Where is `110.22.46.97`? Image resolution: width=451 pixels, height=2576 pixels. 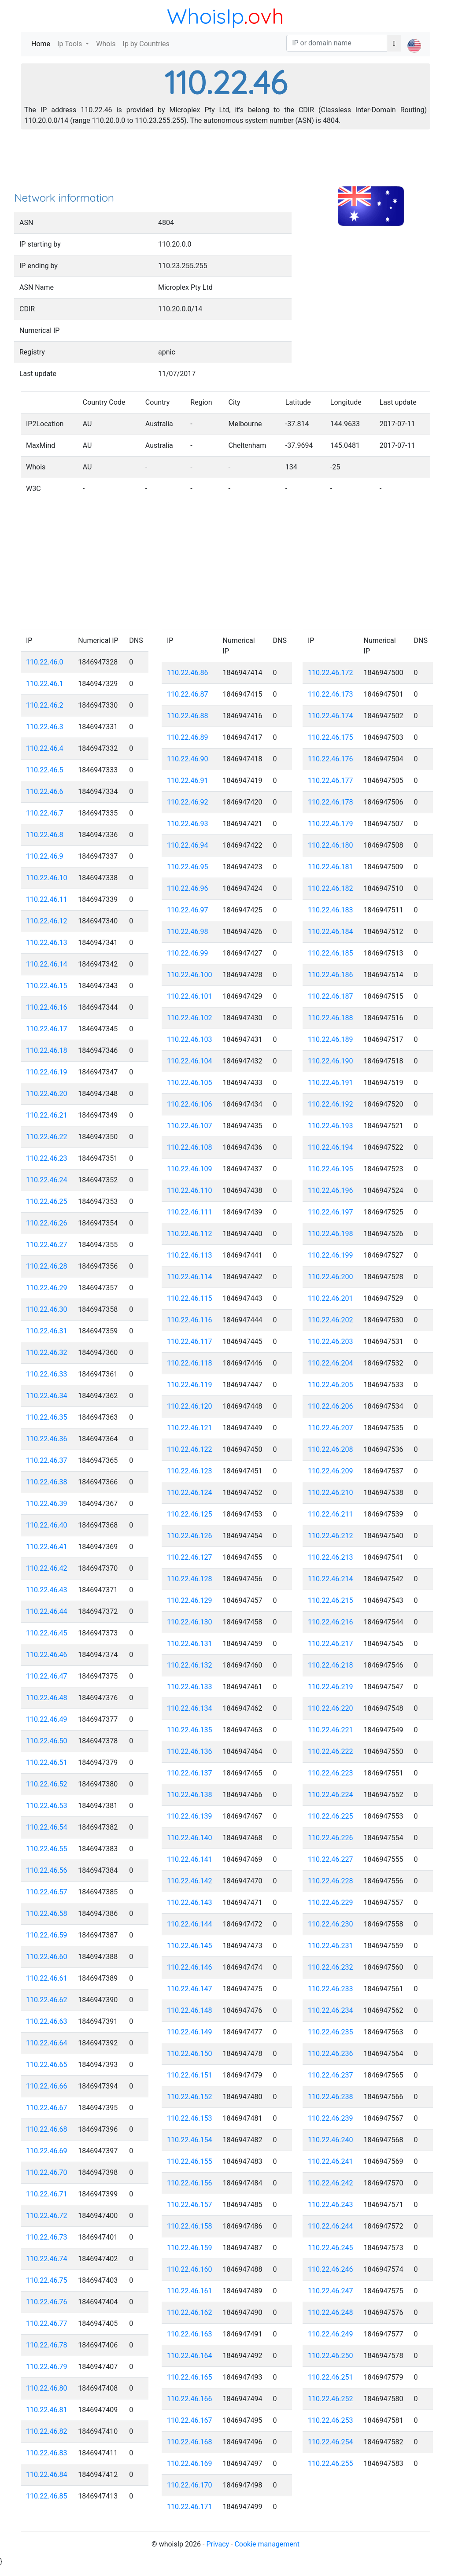 110.22.46.97 is located at coordinates (187, 910).